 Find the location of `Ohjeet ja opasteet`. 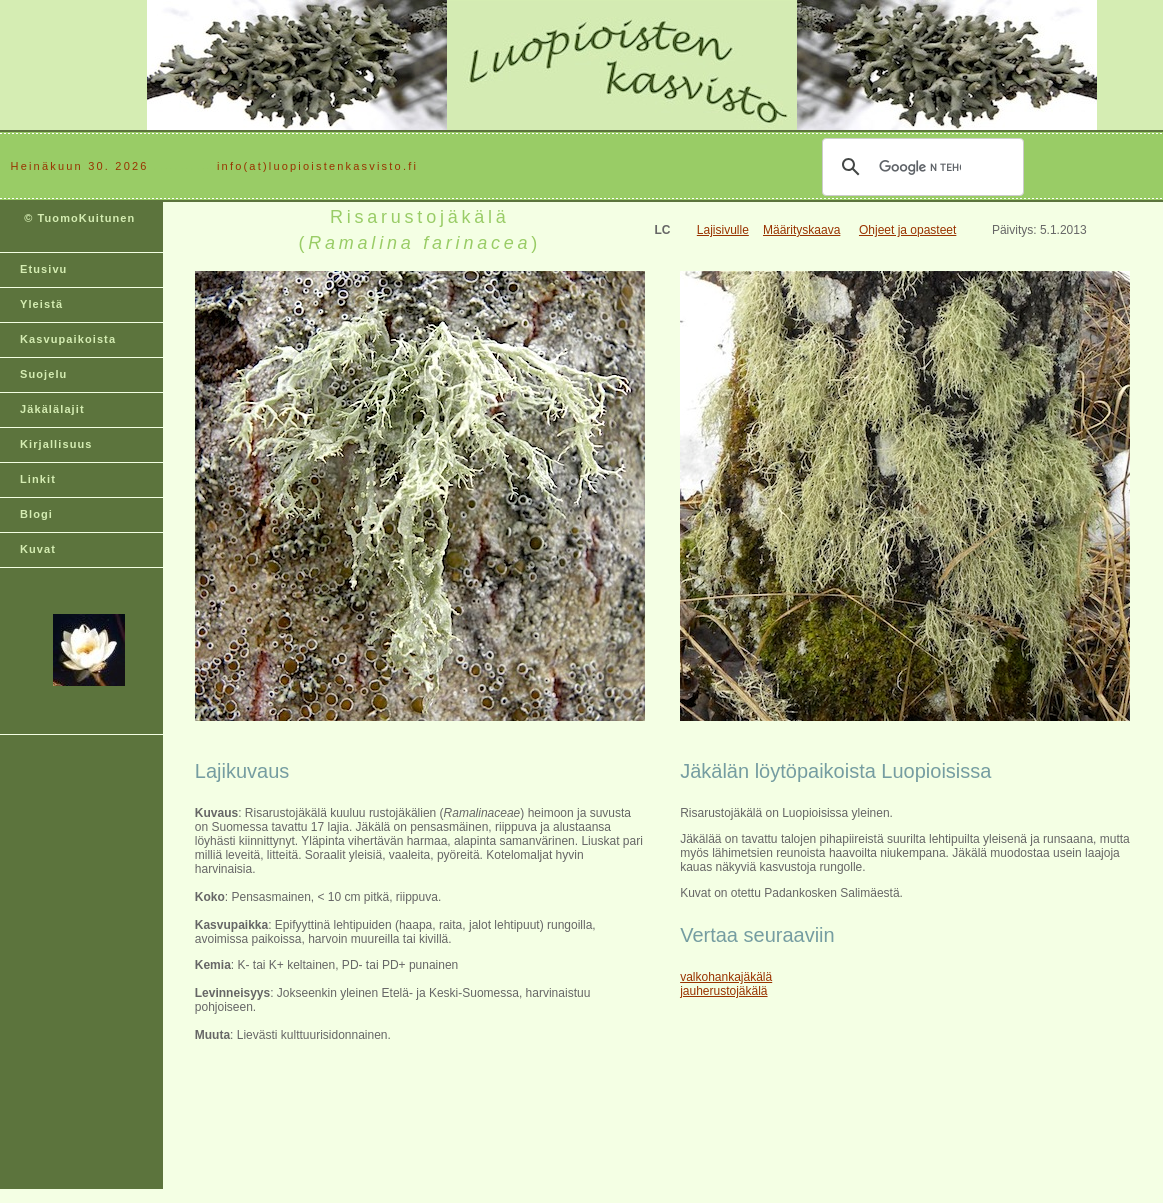

Ohjeet ja opasteet is located at coordinates (907, 230).